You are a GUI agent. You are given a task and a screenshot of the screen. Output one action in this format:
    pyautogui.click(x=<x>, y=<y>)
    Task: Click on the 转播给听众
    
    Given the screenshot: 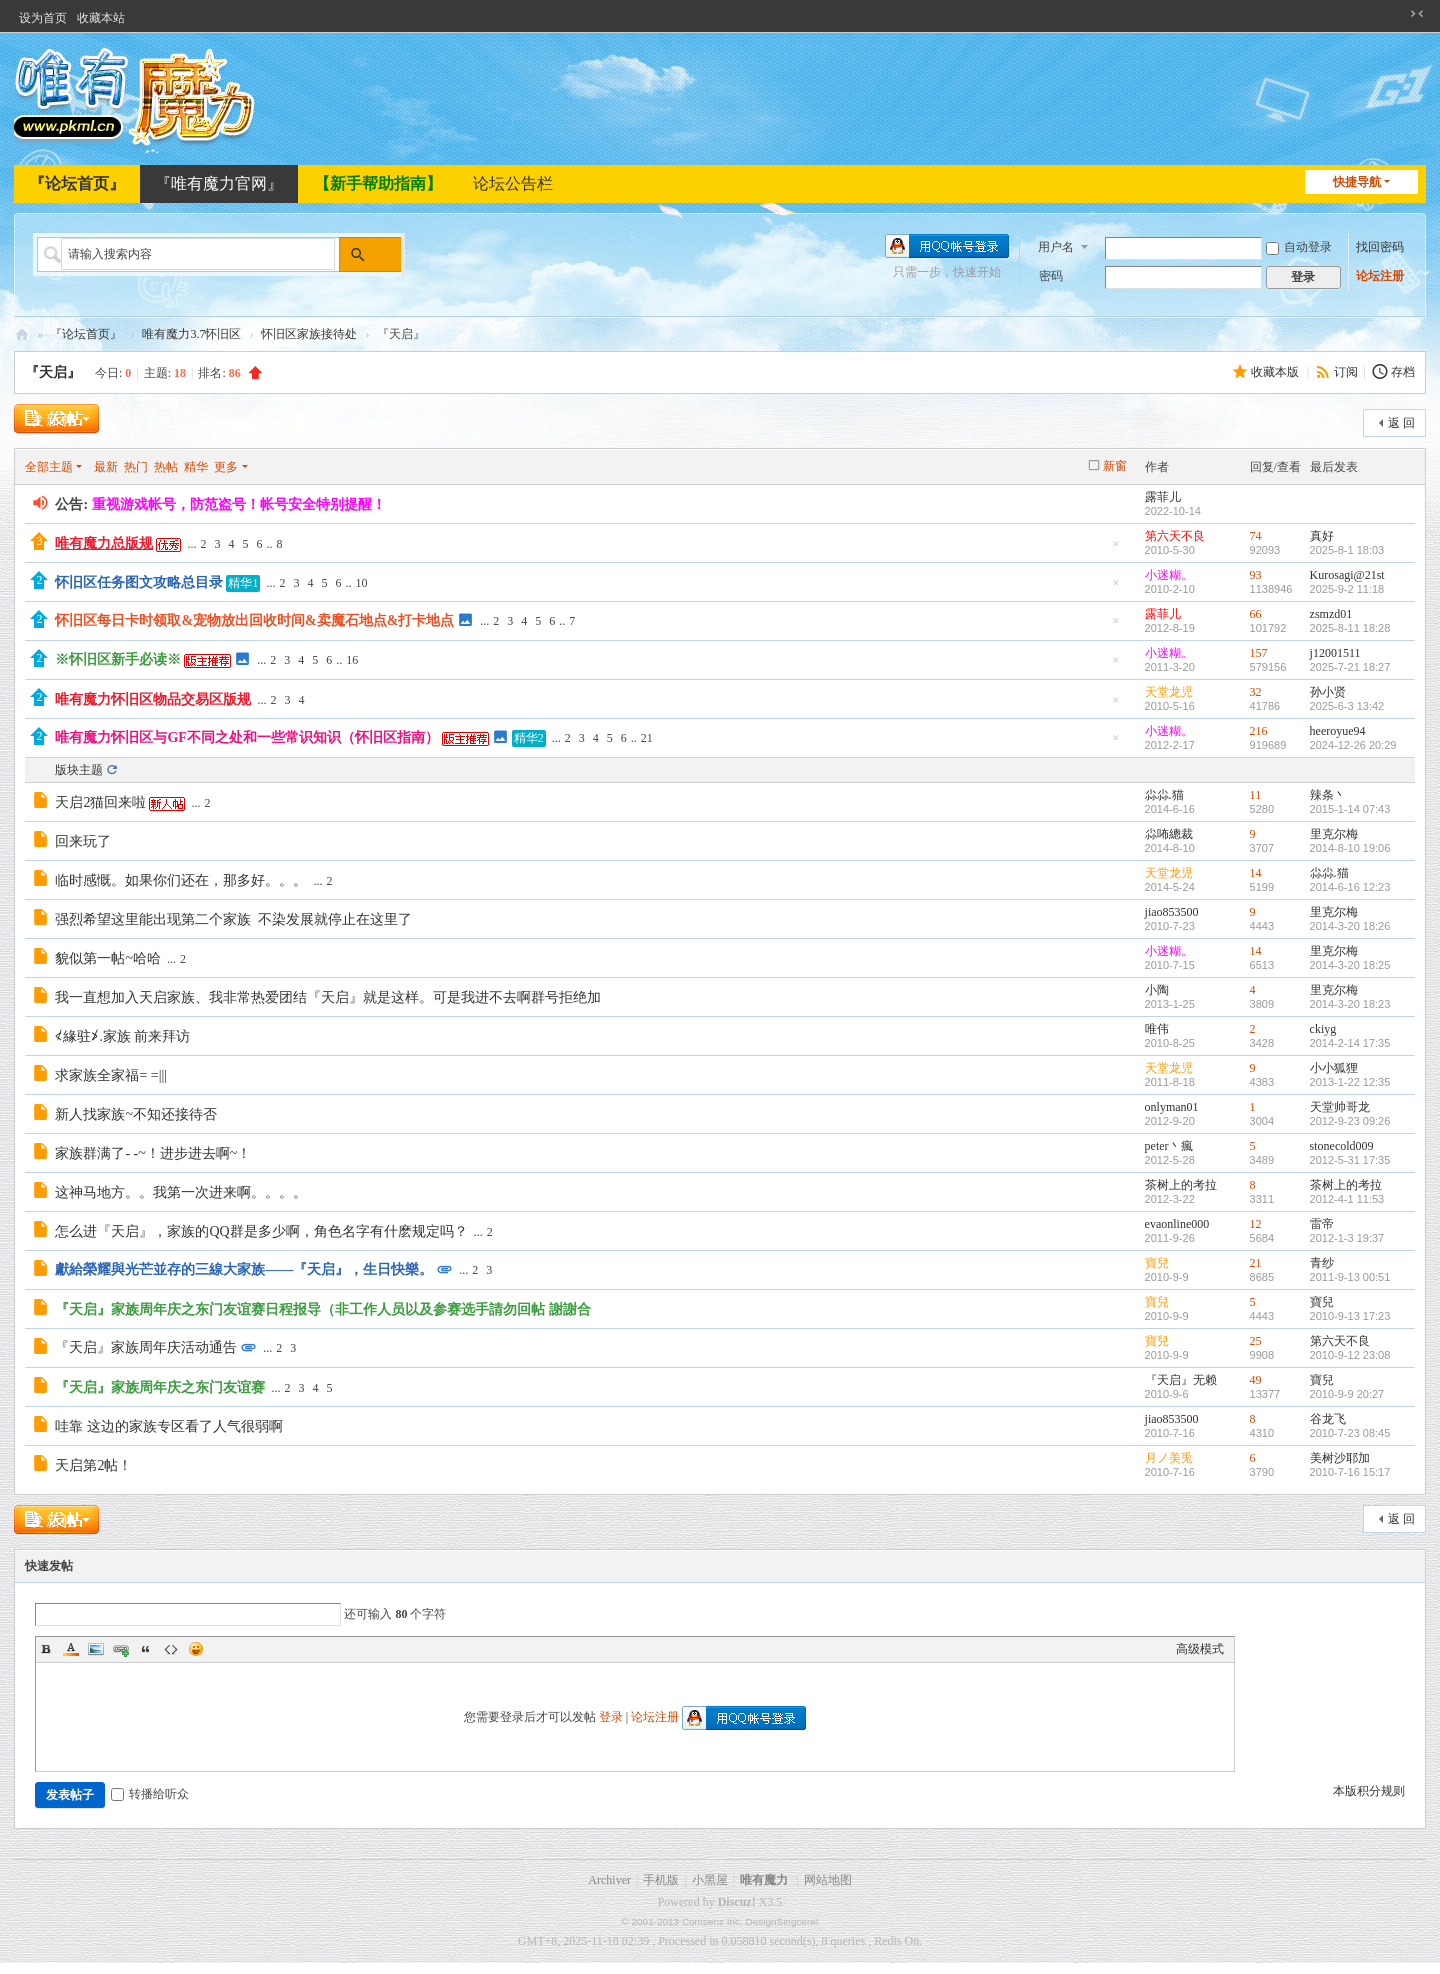 What is the action you would take?
    pyautogui.click(x=150, y=1794)
    